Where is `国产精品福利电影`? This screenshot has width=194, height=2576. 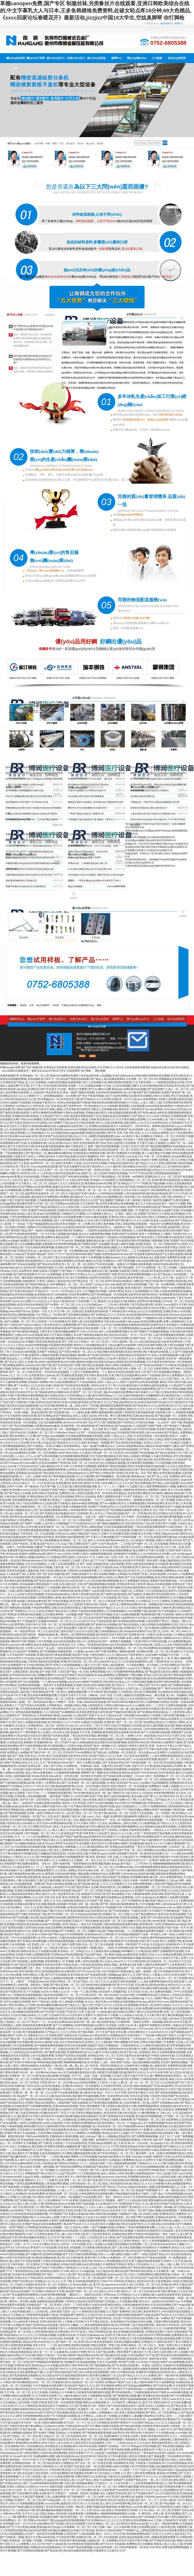 国产精品福利电影 is located at coordinates (130, 2425).